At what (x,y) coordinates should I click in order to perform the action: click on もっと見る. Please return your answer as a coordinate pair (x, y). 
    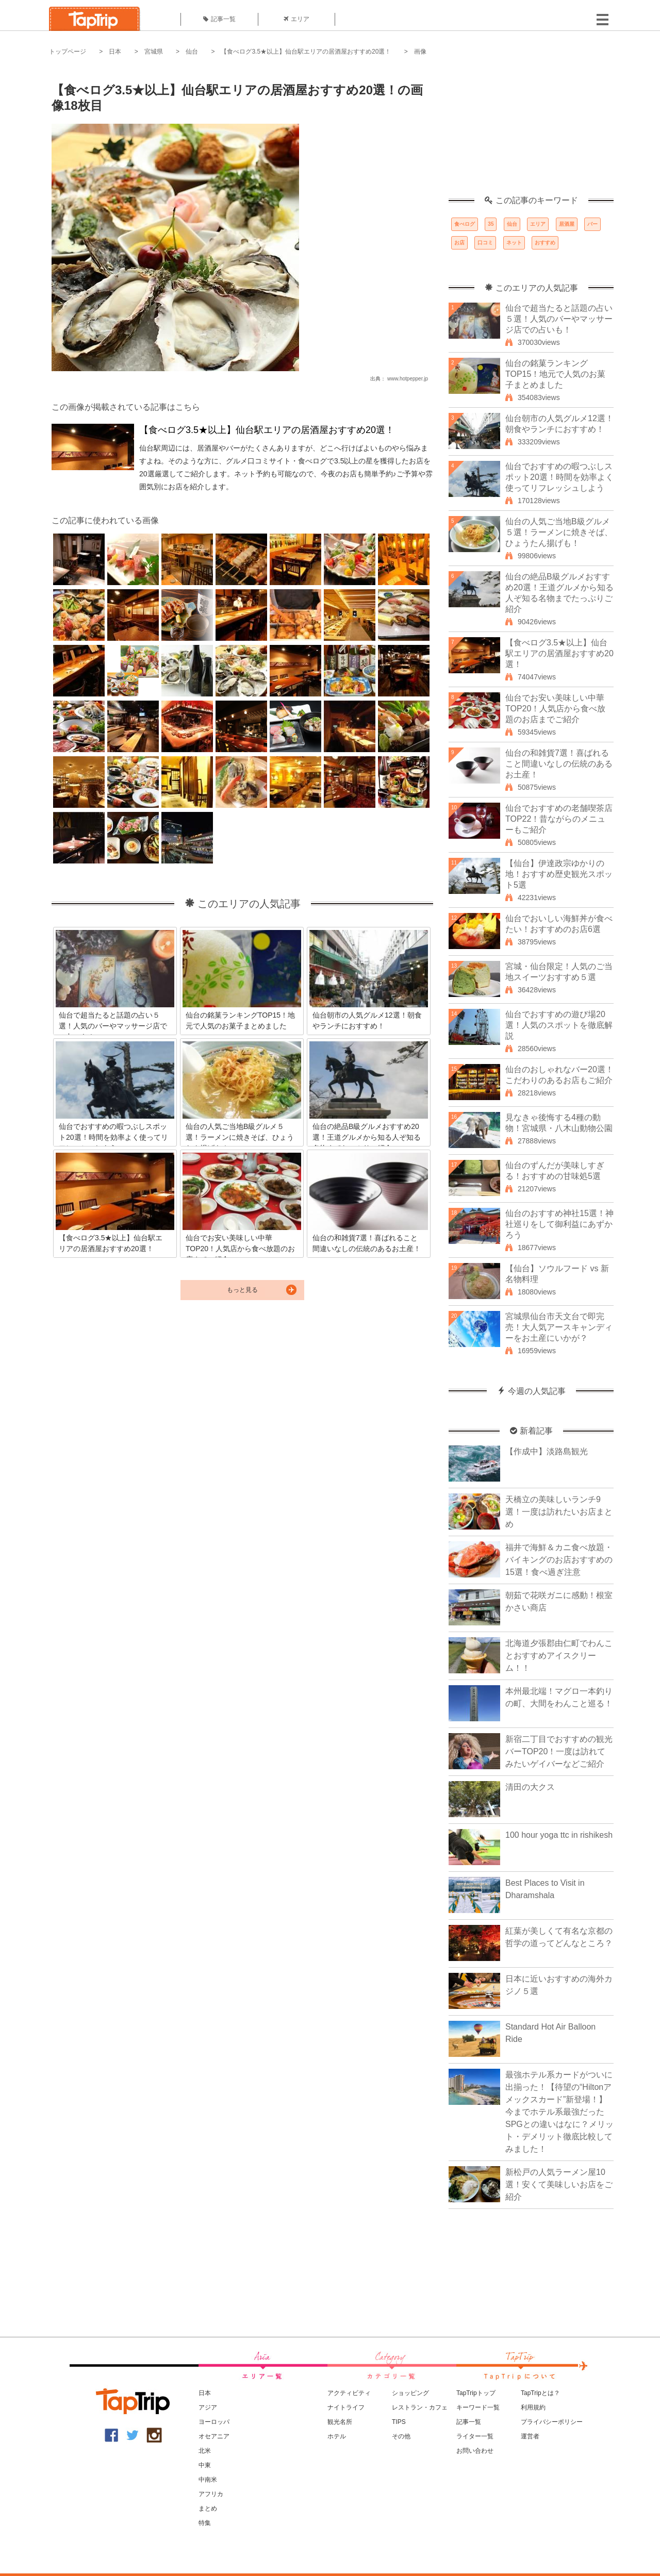
    Looking at the image, I should click on (242, 1289).